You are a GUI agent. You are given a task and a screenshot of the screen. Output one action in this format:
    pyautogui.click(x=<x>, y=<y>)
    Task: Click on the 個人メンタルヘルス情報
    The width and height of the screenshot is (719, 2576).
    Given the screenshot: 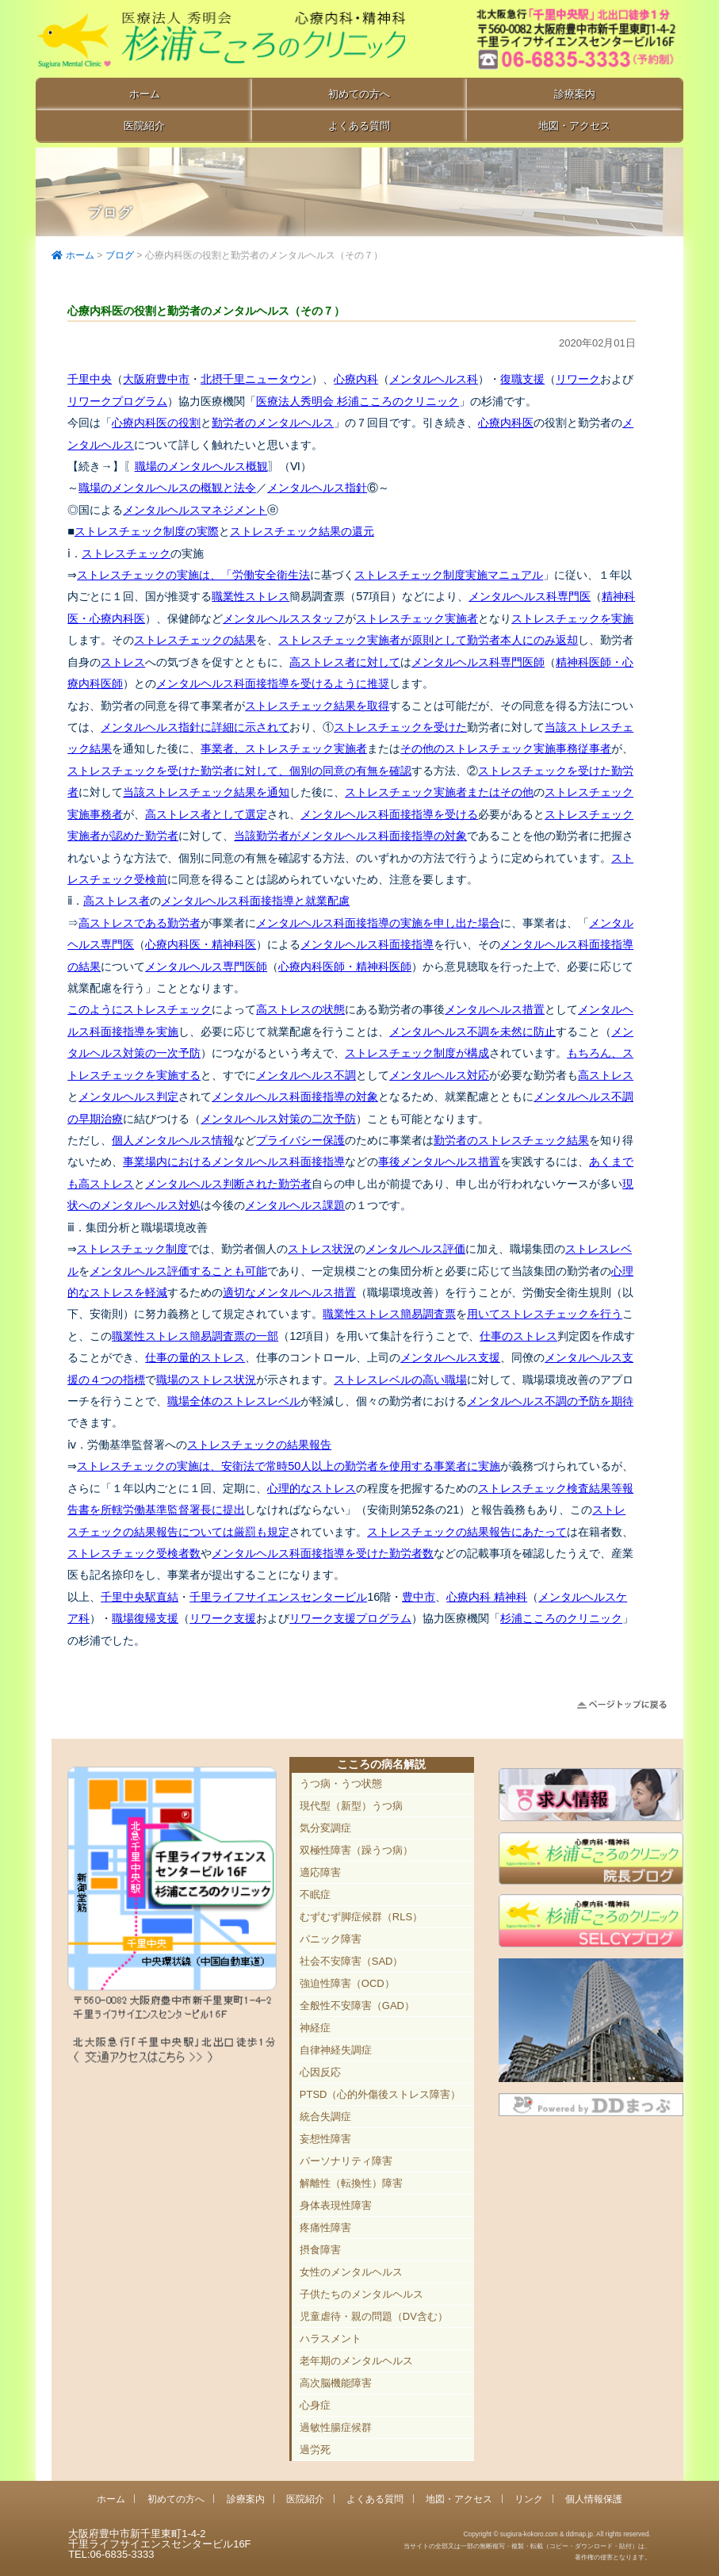 What is the action you would take?
    pyautogui.click(x=173, y=1140)
    